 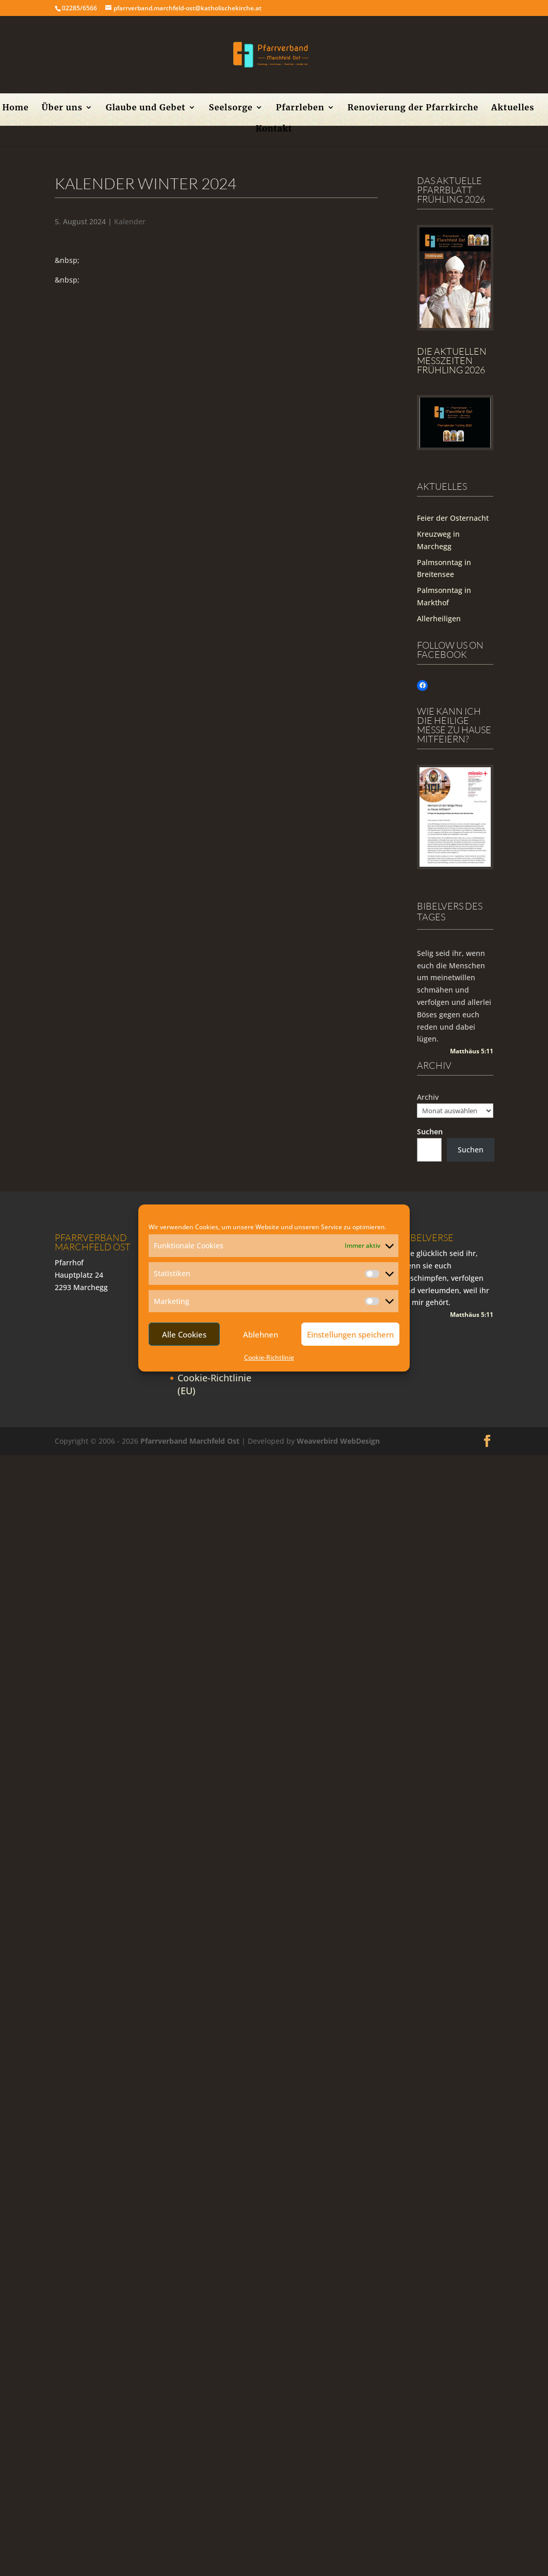 What do you see at coordinates (231, 108) in the screenshot?
I see `Seelsorge` at bounding box center [231, 108].